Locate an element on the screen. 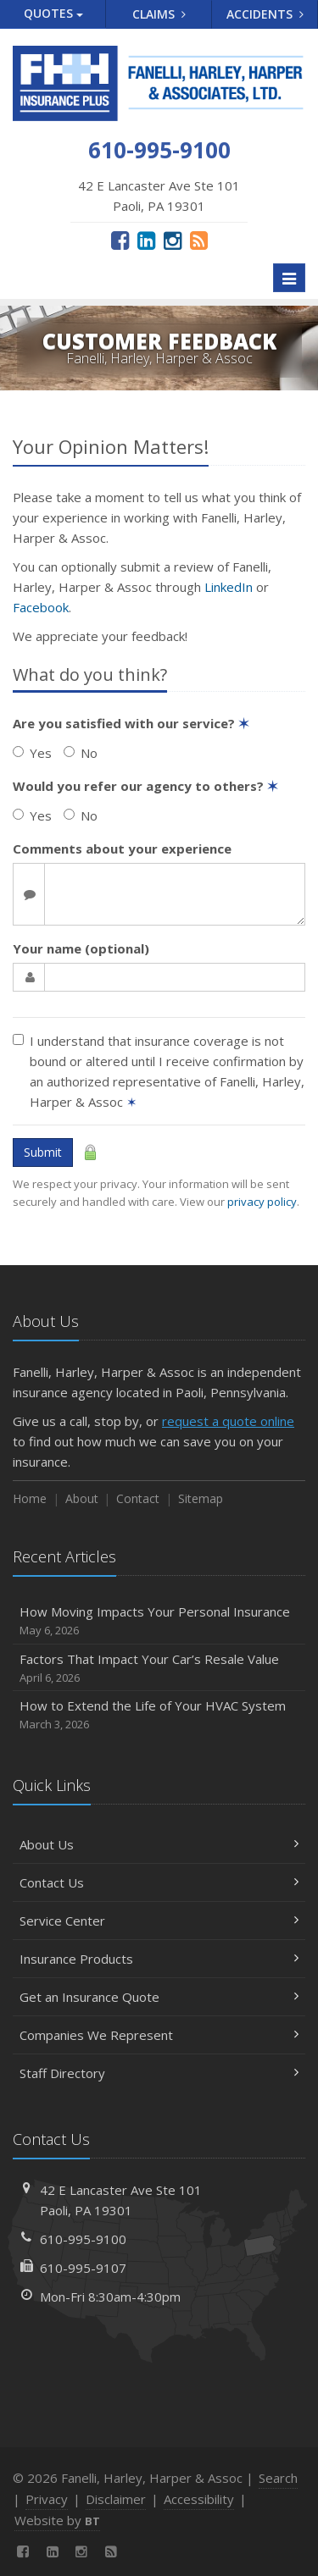 This screenshot has height=2576, width=318. [Instagram (opens in a new tab)] is located at coordinates (172, 239).